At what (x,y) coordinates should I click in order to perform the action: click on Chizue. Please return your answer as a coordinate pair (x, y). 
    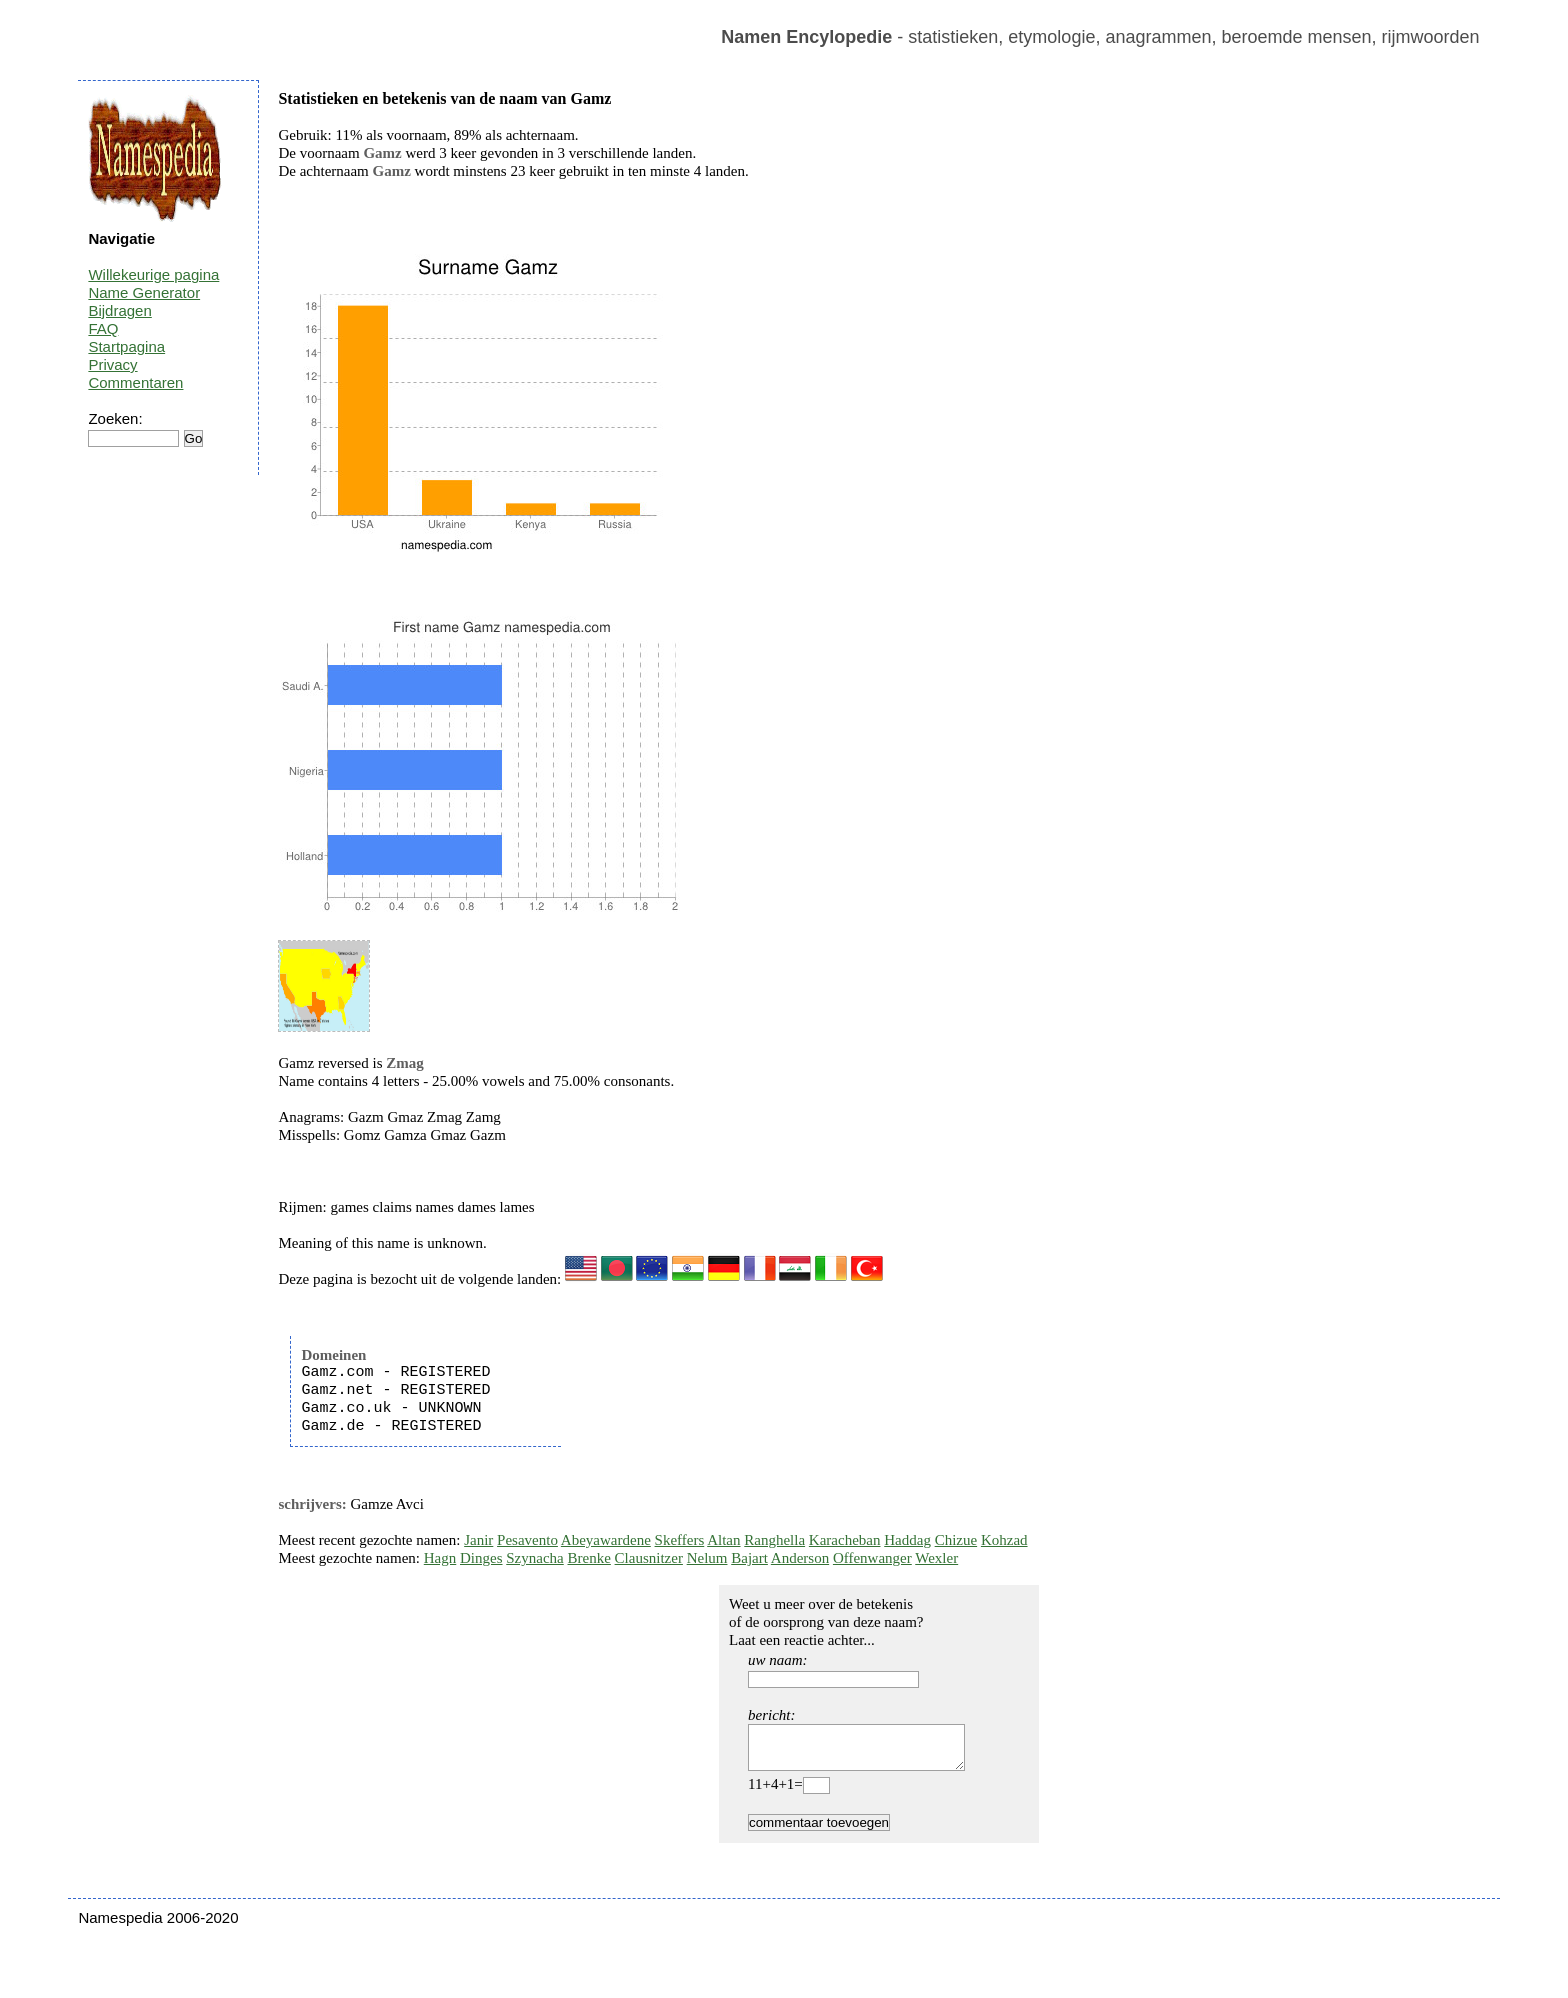
    Looking at the image, I should click on (956, 1540).